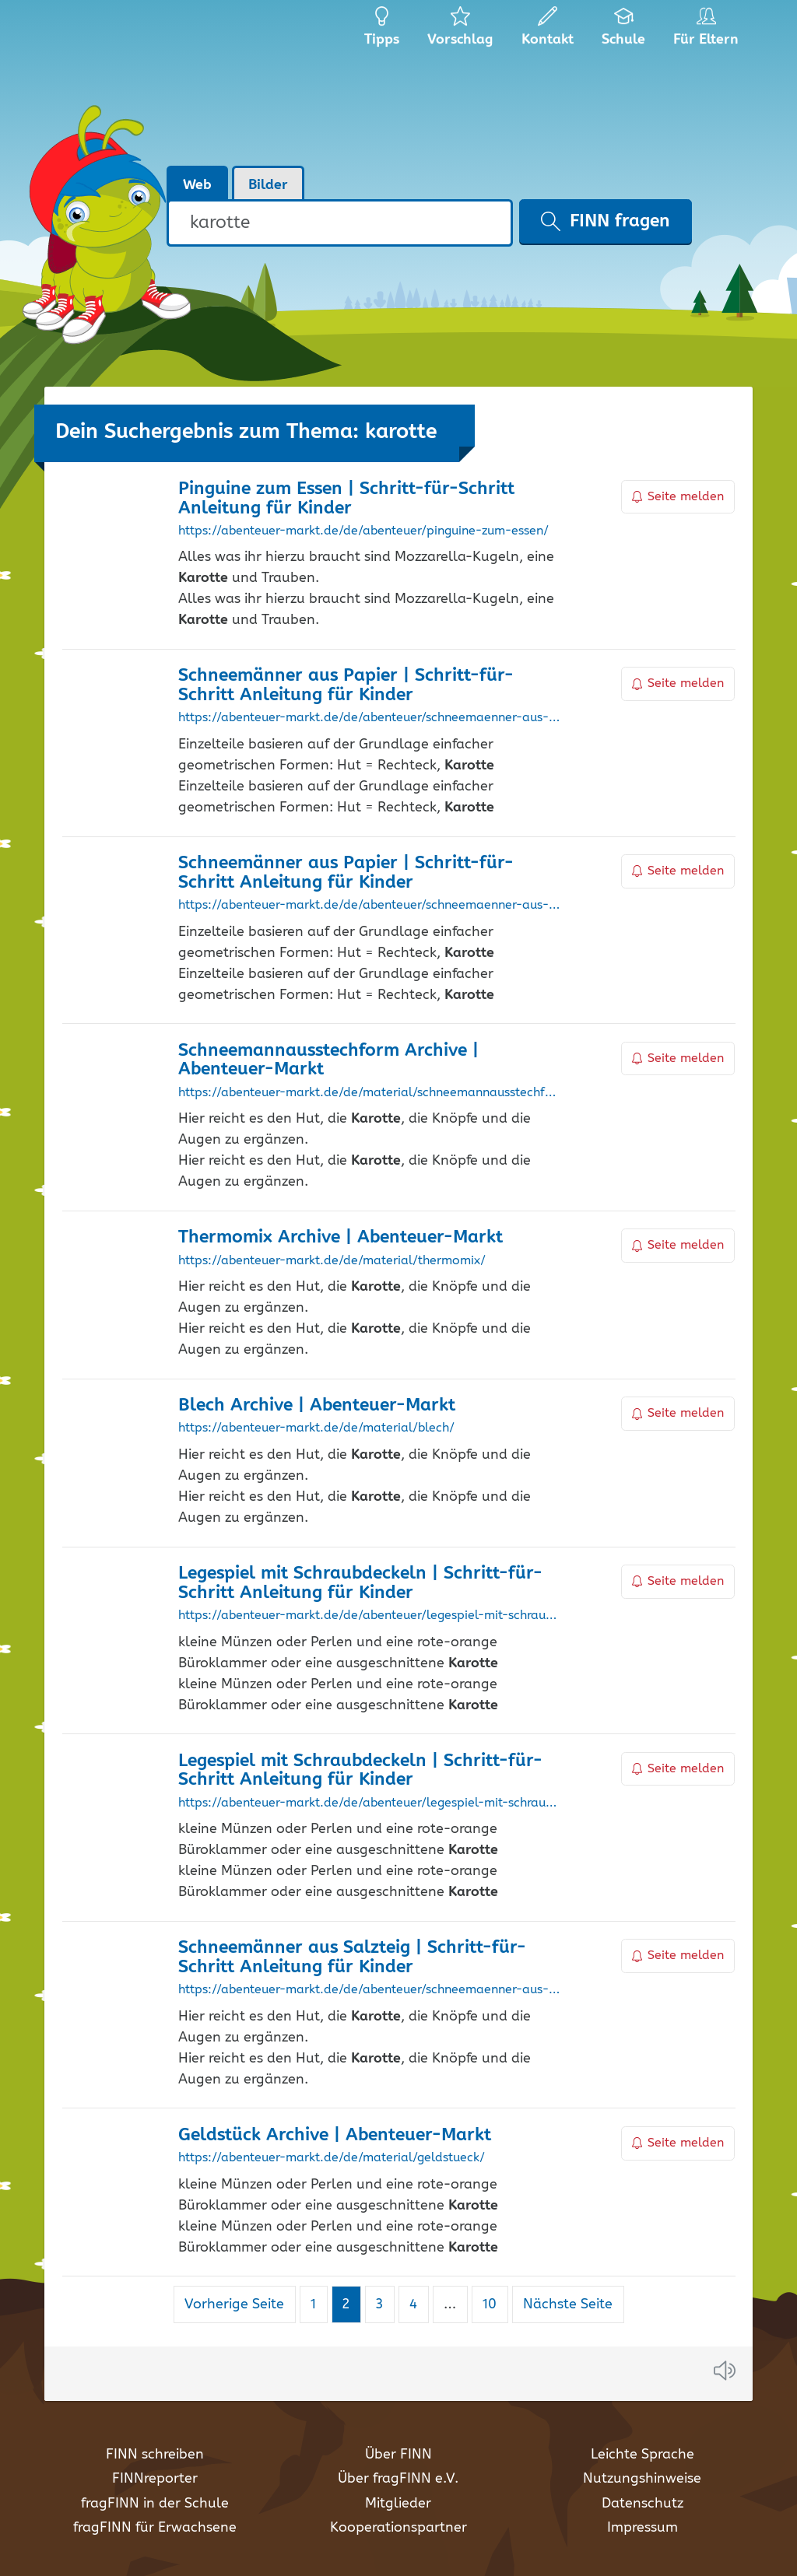 This screenshot has height=2576, width=797. Describe the element at coordinates (369, 1616) in the screenshot. I see `https://abenteuer-markt.de/de/abenteuer/legespiel-mit-schraubdeckel/` at that location.